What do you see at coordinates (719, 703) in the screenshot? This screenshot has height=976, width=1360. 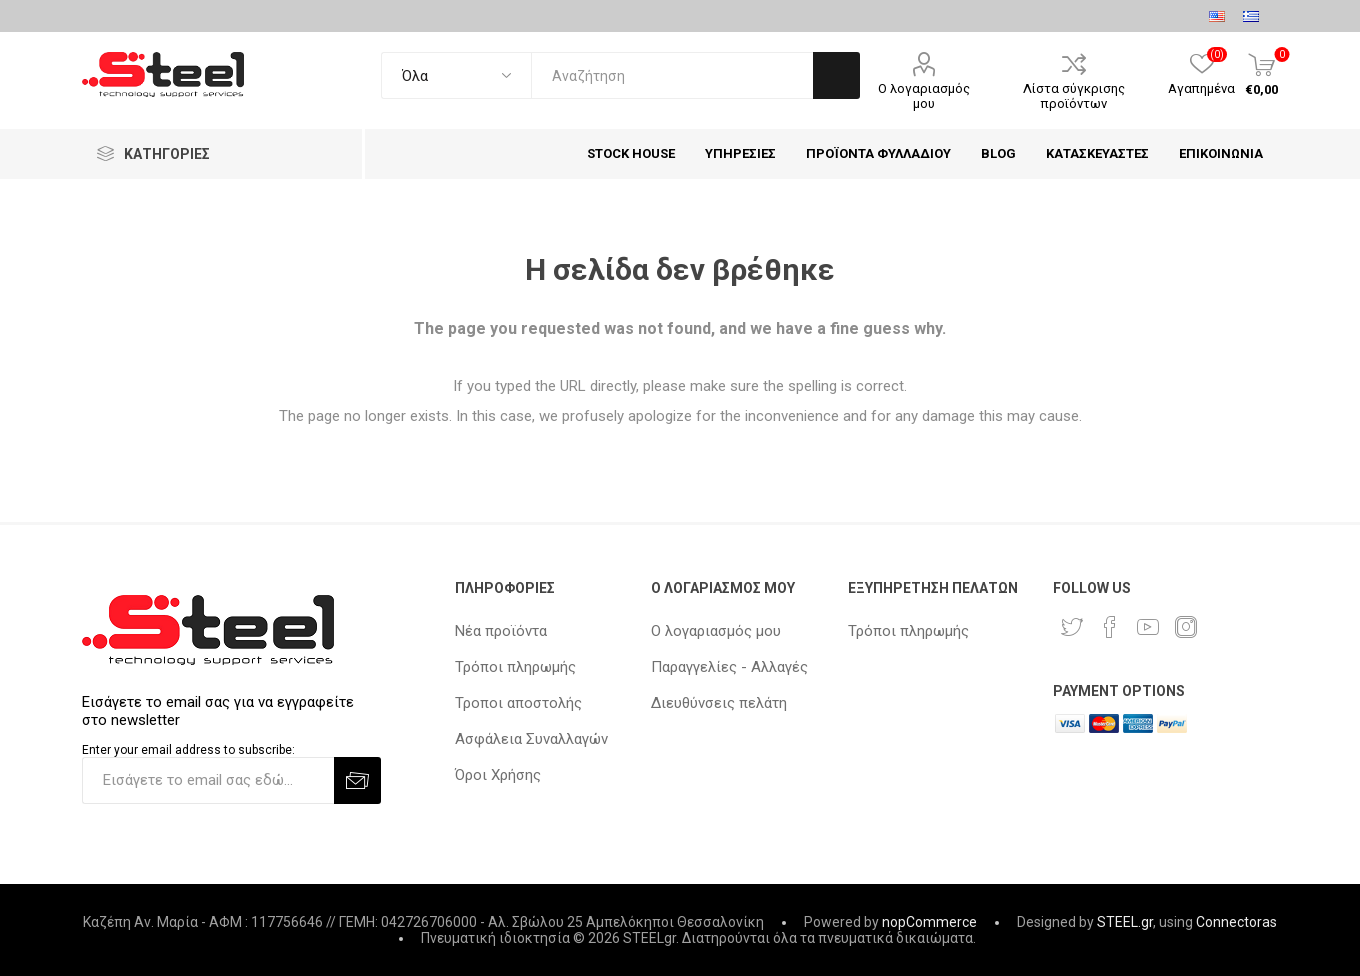 I see `Διευθύνσεις πελάτη` at bounding box center [719, 703].